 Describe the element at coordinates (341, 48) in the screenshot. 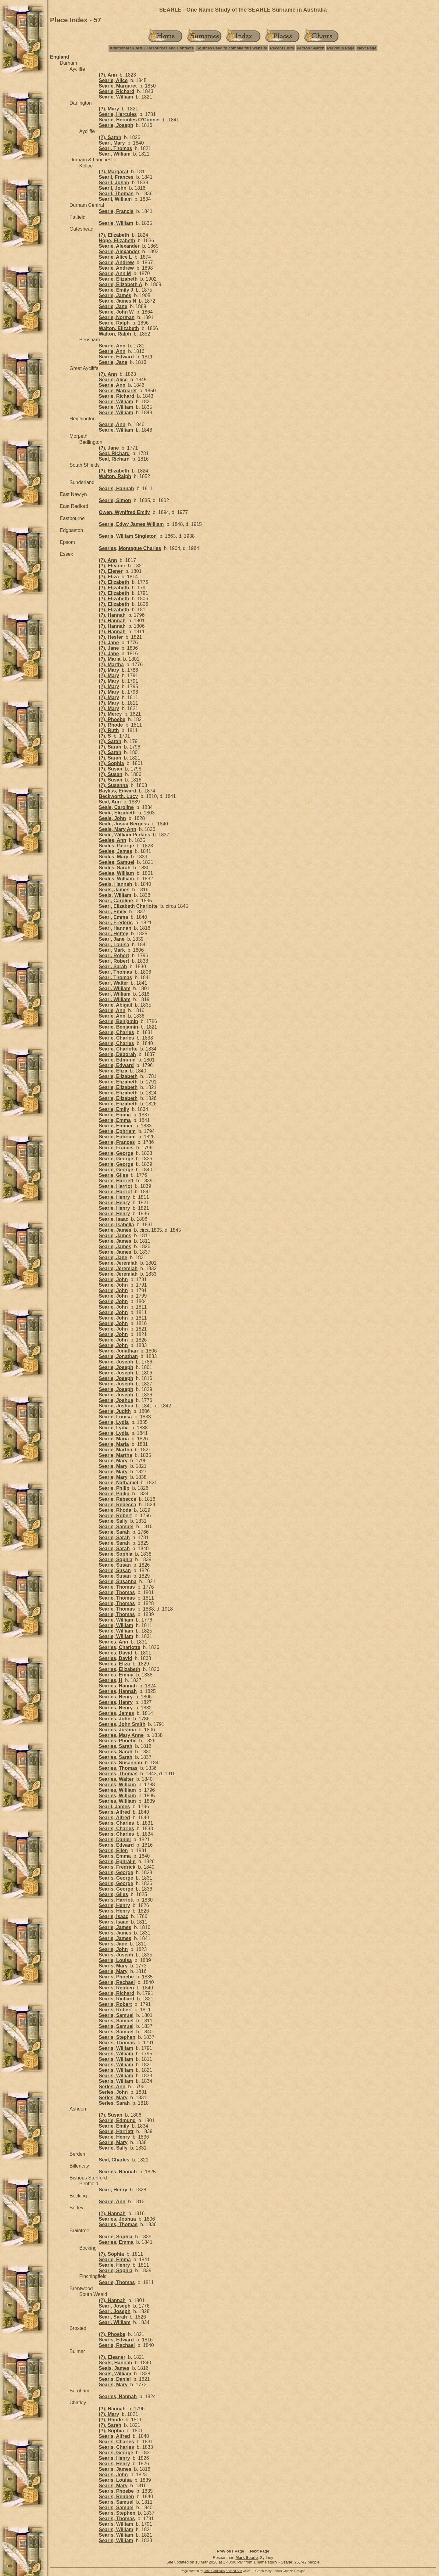

I see `Previous Page` at that location.